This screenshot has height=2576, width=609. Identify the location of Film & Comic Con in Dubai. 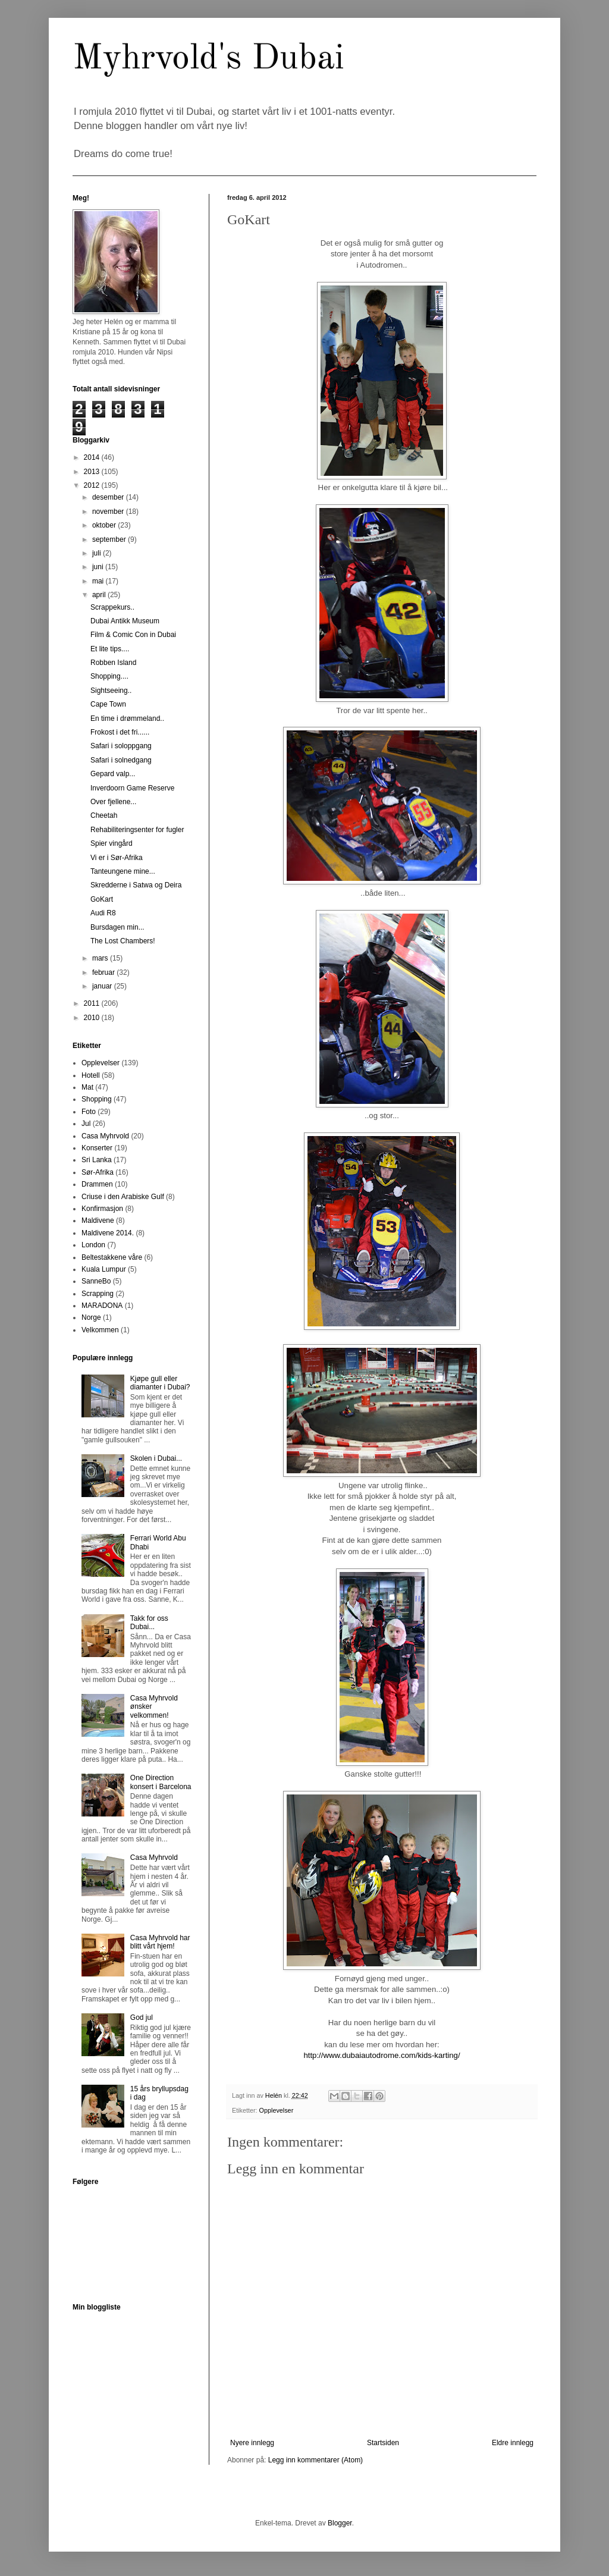
(133, 634).